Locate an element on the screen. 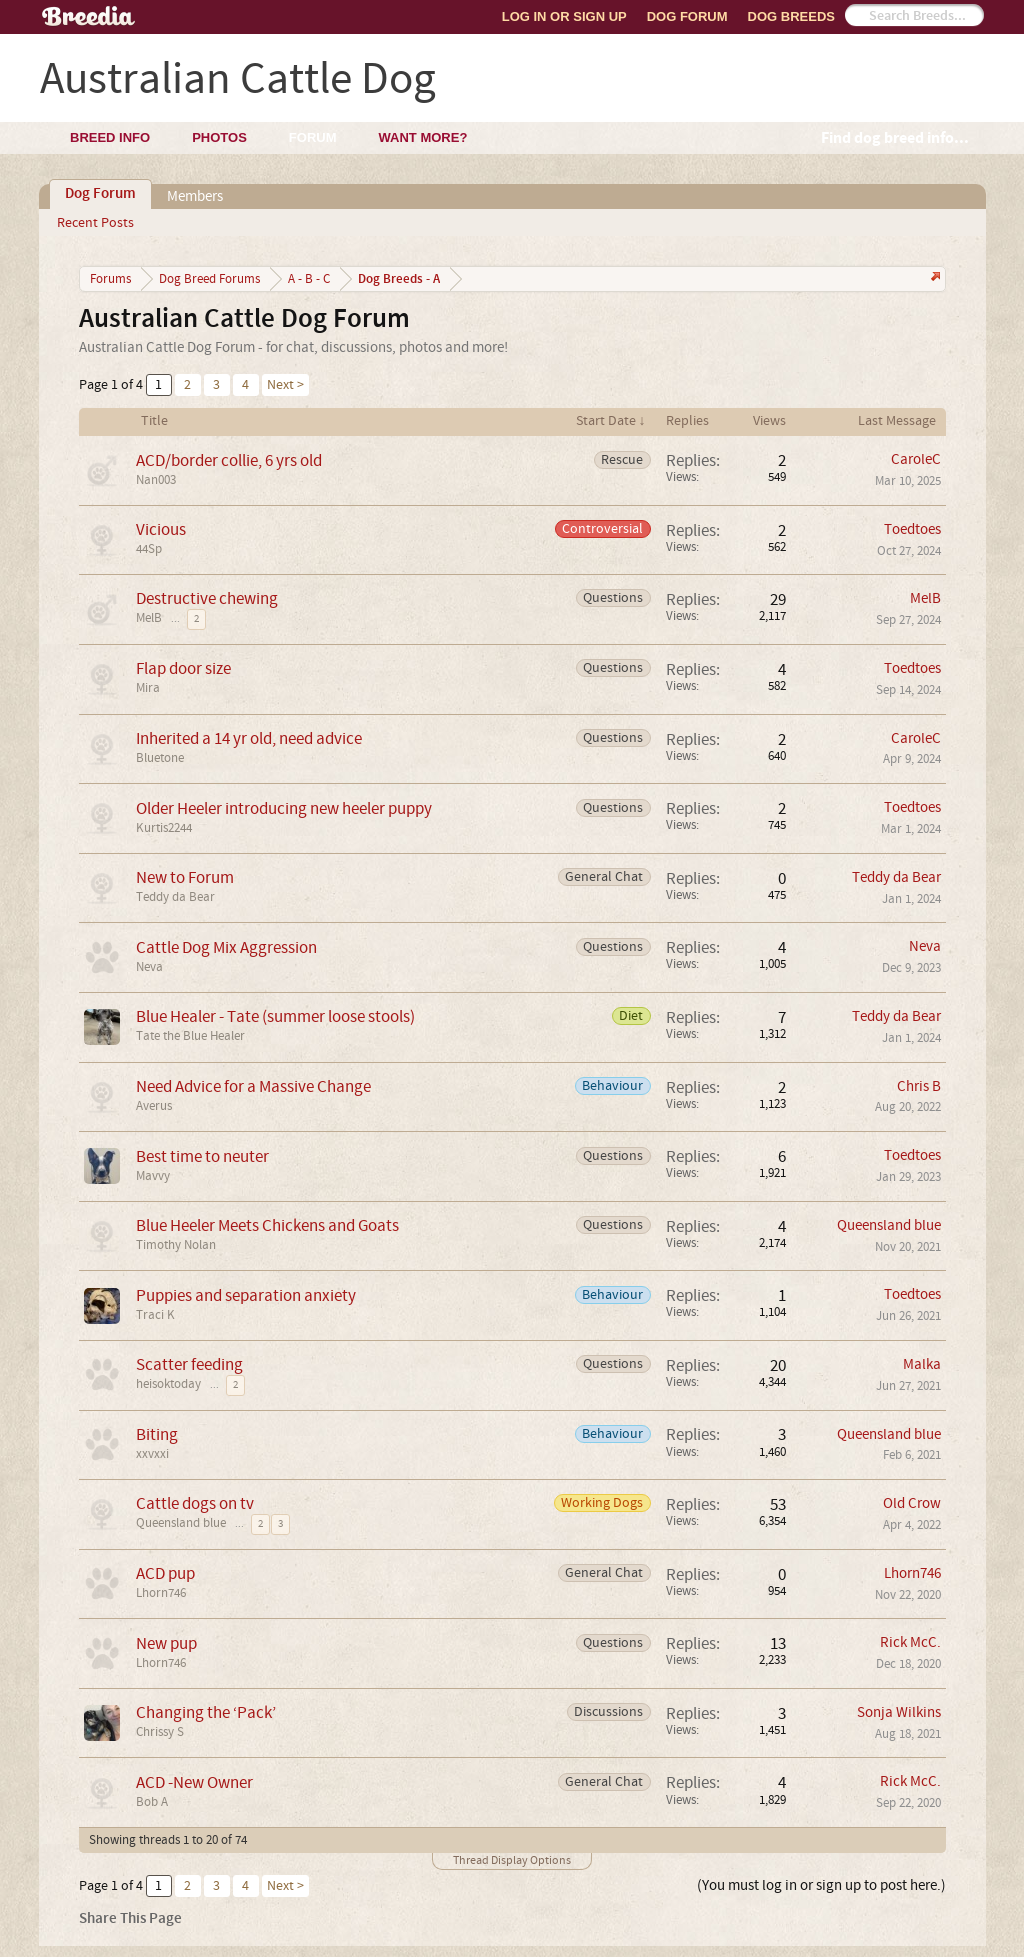 The width and height of the screenshot is (1024, 1957). Inherited a 14 yr old, need advice is located at coordinates (249, 738).